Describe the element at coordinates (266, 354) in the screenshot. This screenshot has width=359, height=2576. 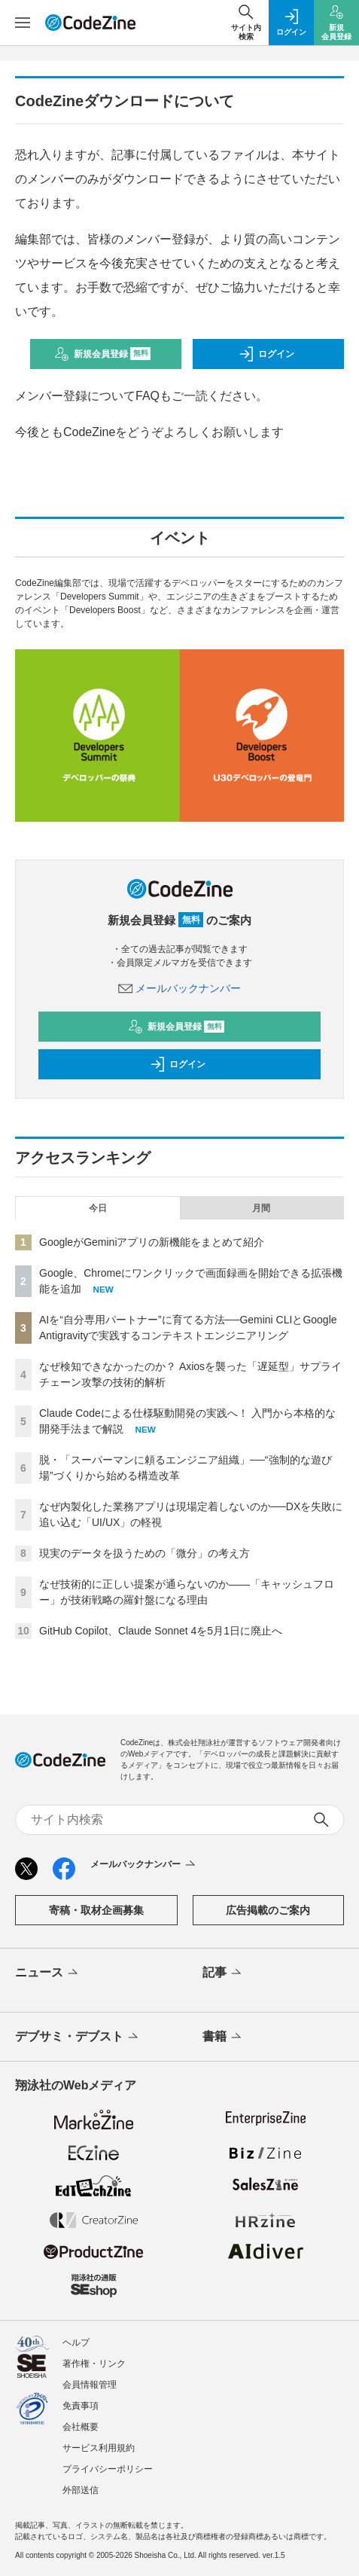
I see `ログイン` at that location.